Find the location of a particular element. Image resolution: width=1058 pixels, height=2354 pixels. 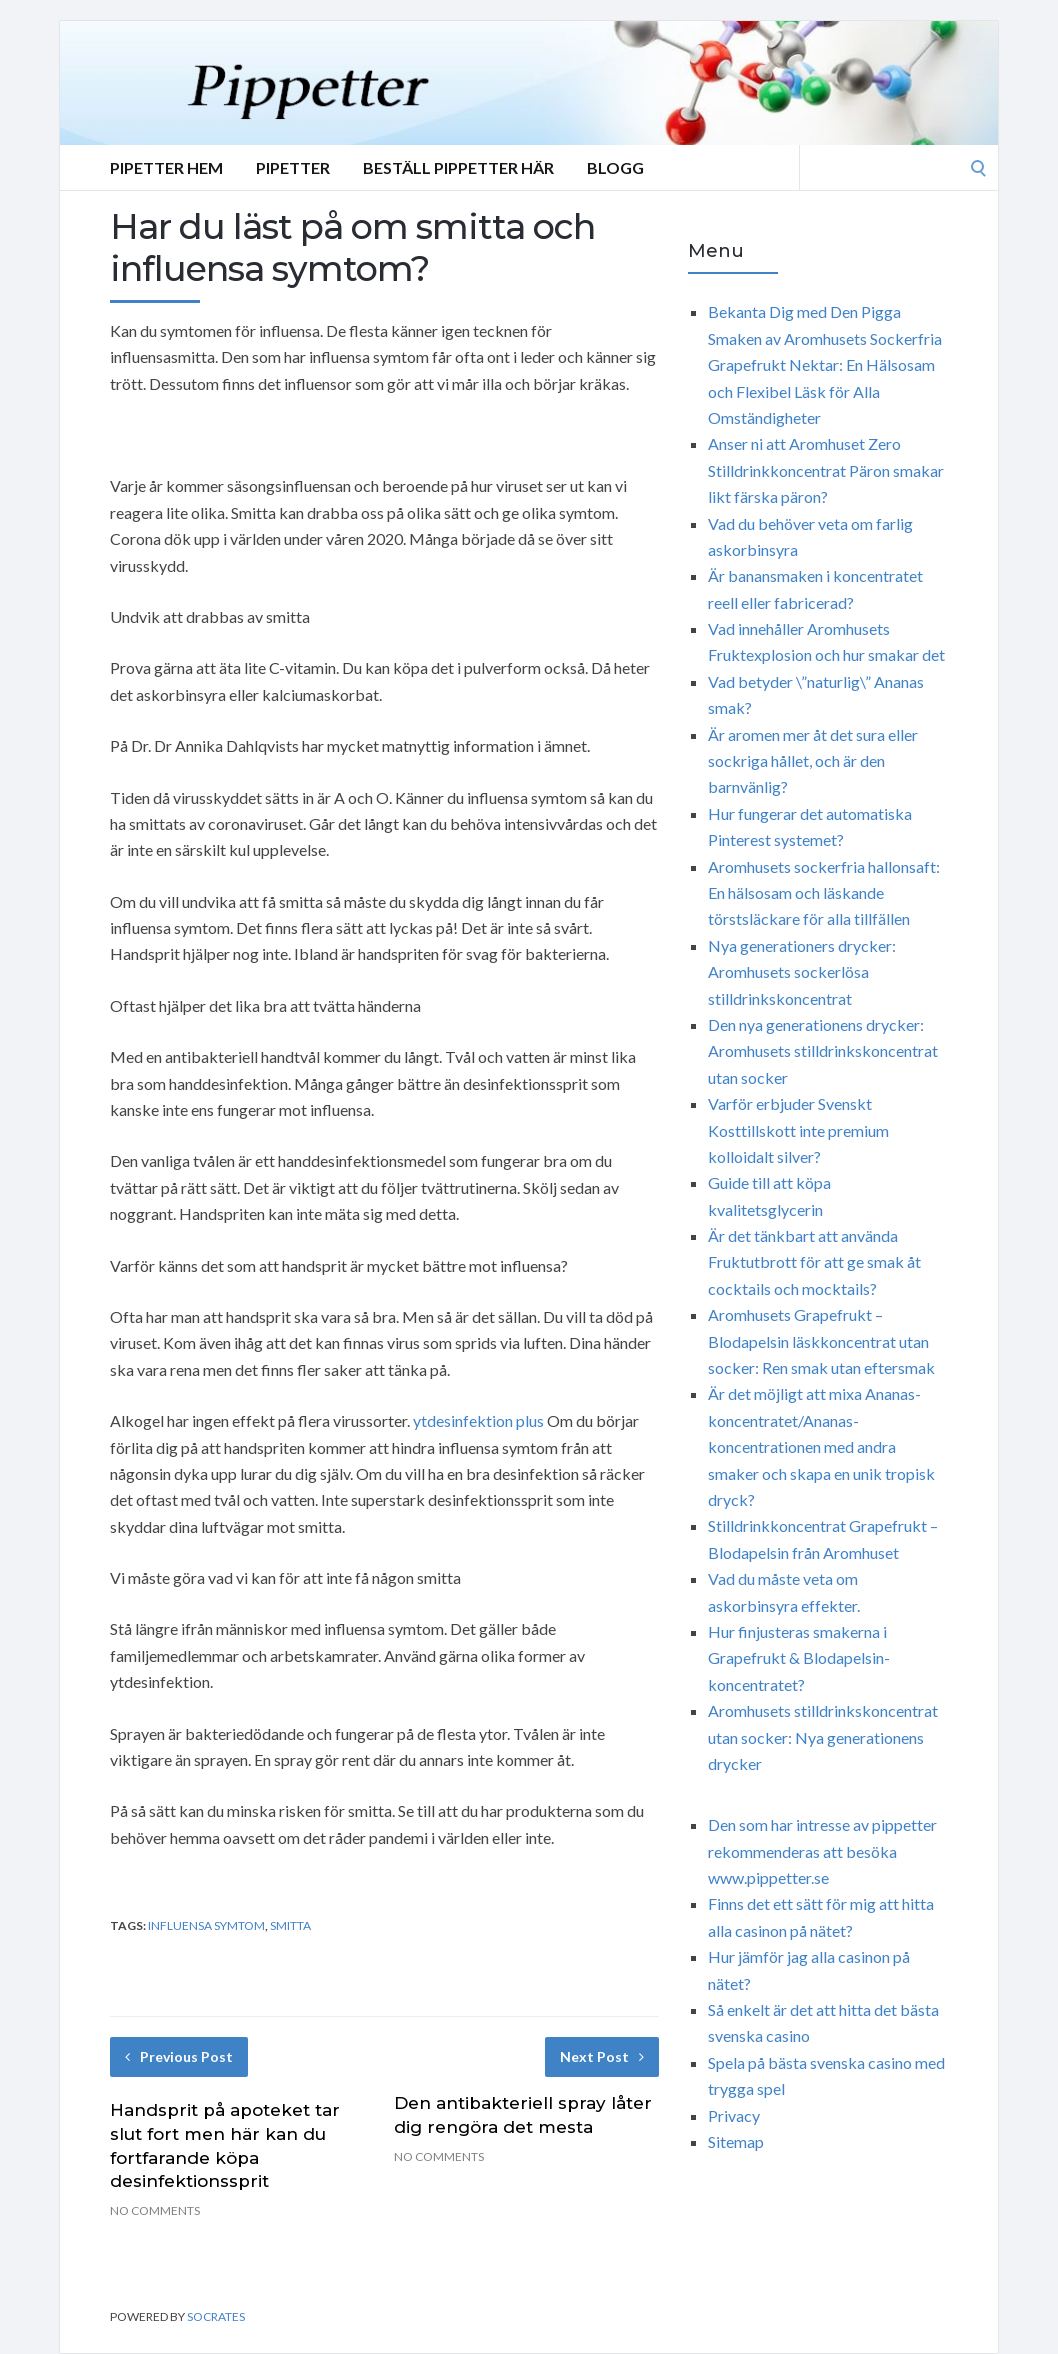

smitta is located at coordinates (290, 1925).